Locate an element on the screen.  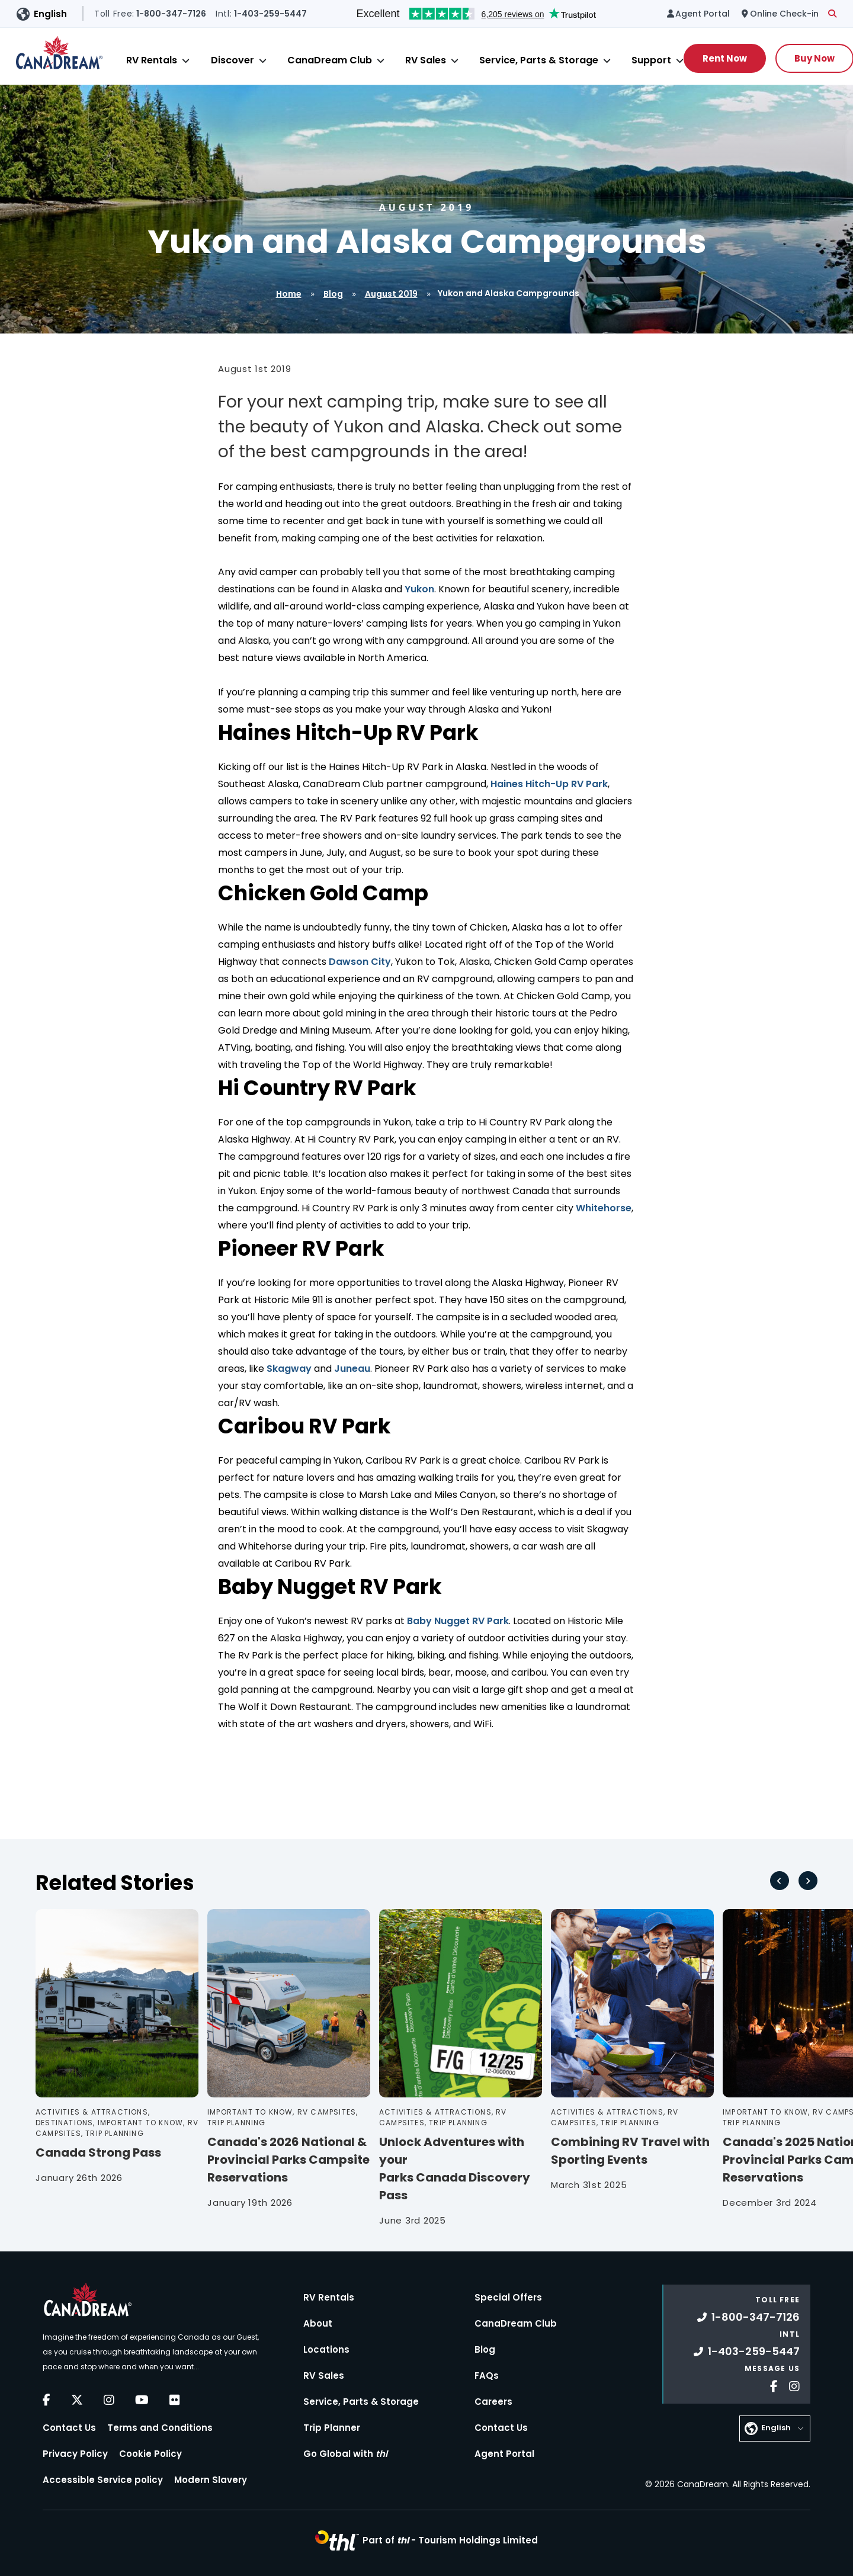
Haines Hitch-Up RV Park is located at coordinates (549, 784).